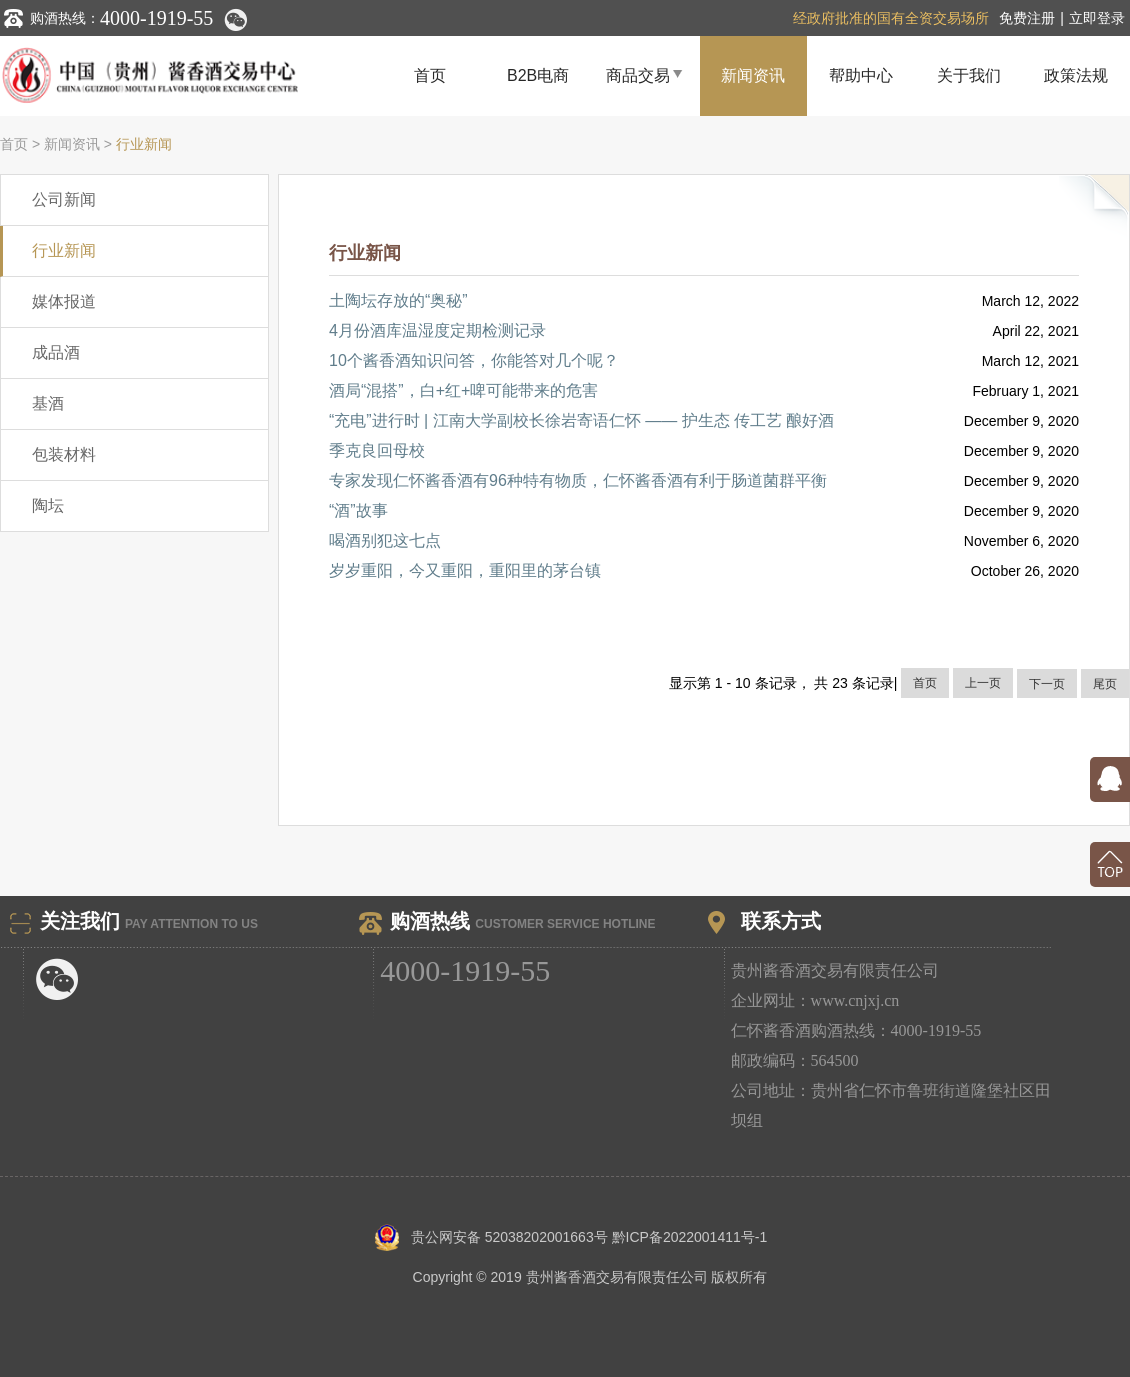 The image size is (1130, 1377). Describe the element at coordinates (188, 76) in the screenshot. I see `贵州酱香酒交易中心` at that location.